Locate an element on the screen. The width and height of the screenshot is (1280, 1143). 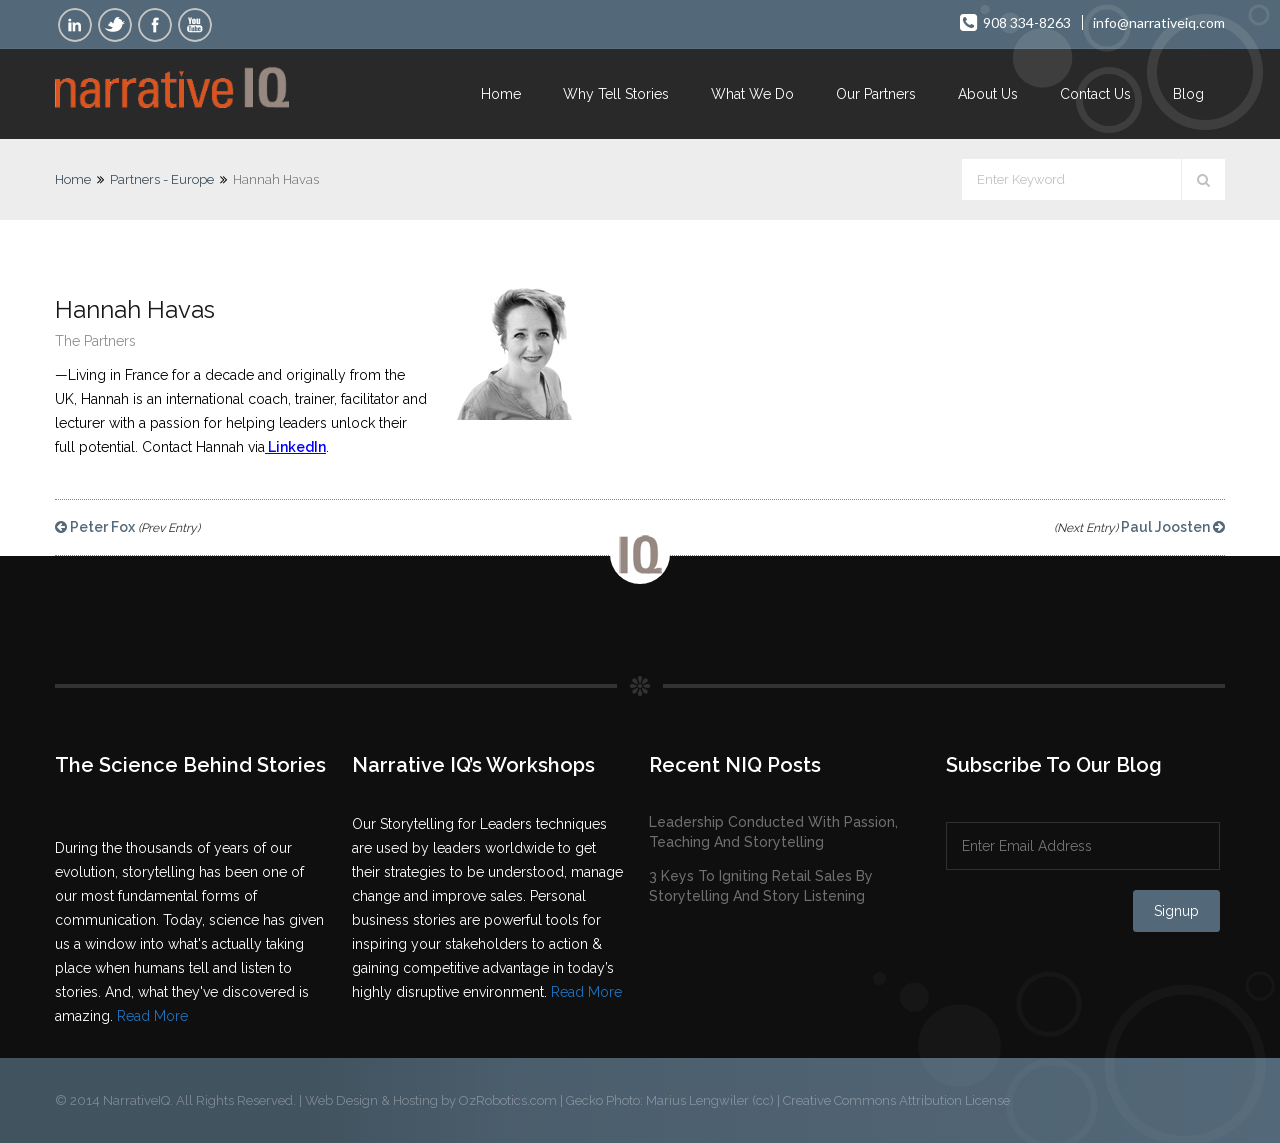
info@narrativeiq.com is located at coordinates (1159, 22).